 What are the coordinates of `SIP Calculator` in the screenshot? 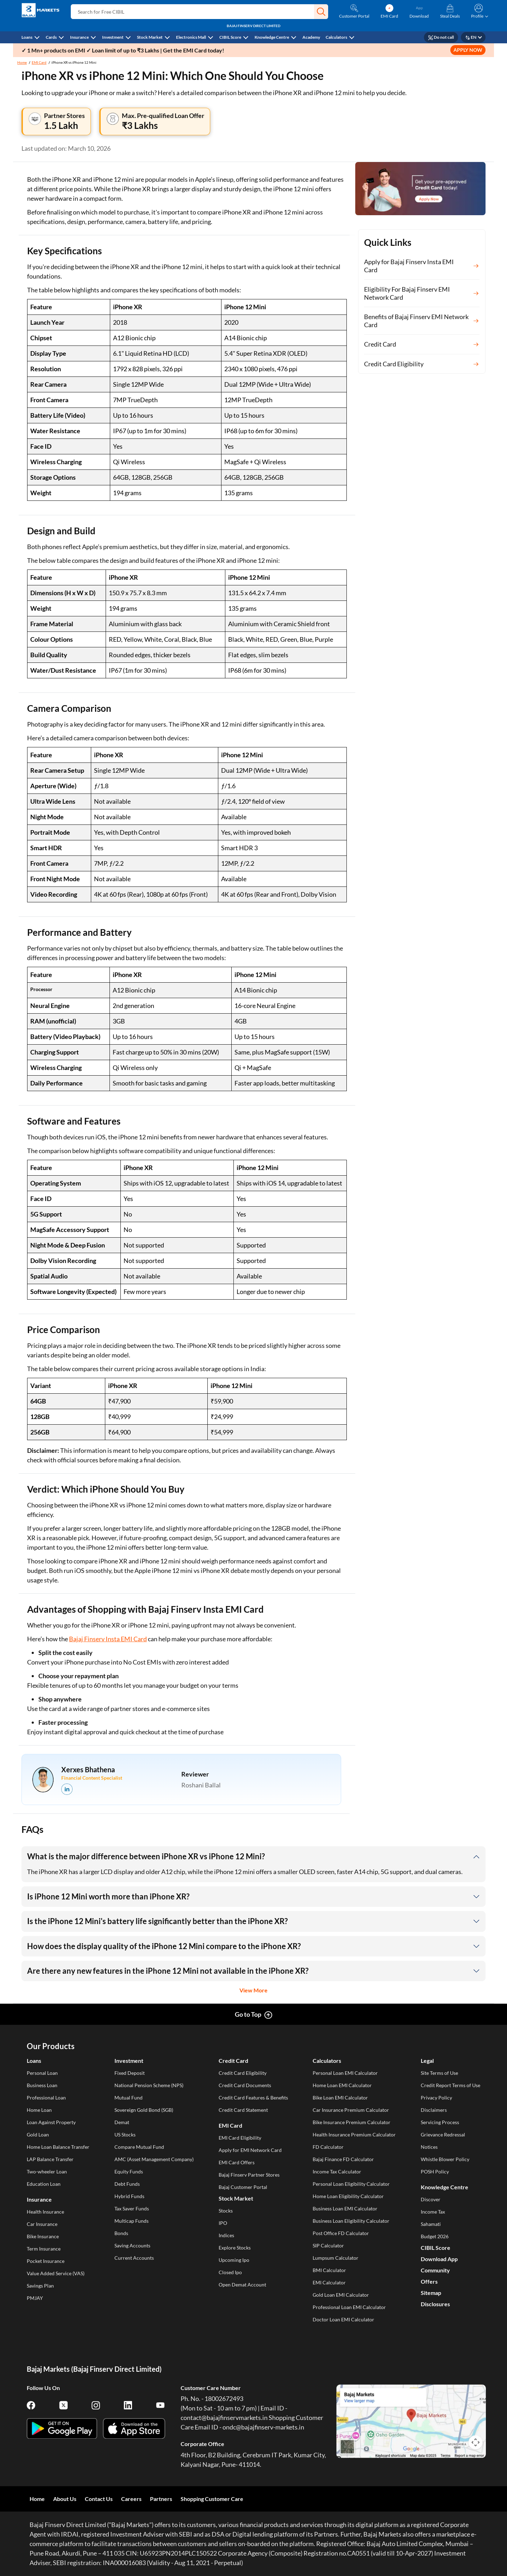 It's located at (328, 2245).